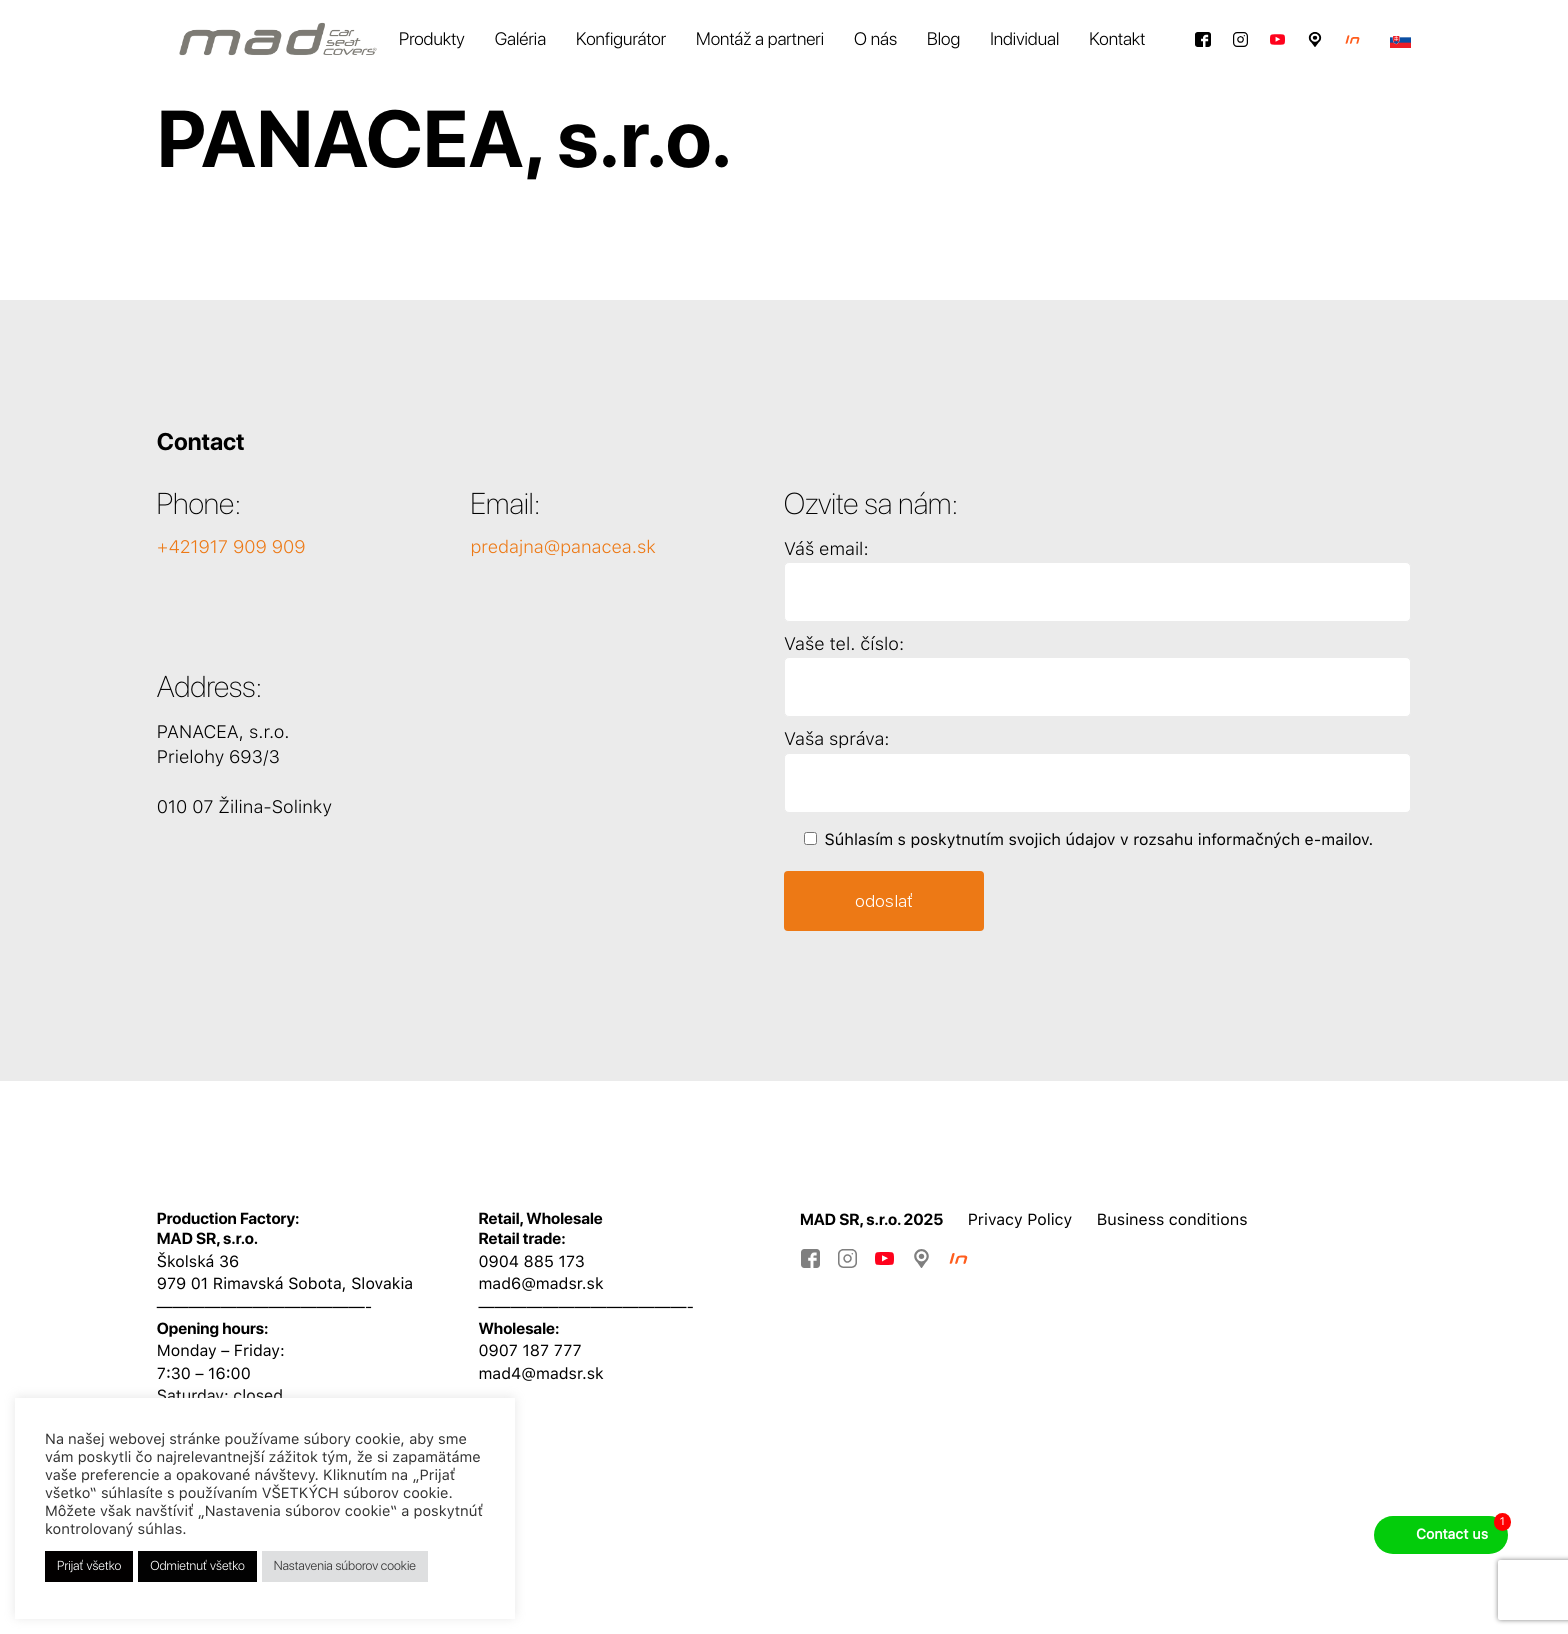 This screenshot has height=1634, width=1568. What do you see at coordinates (836, 739) in the screenshot?
I see `Vaša správa:` at bounding box center [836, 739].